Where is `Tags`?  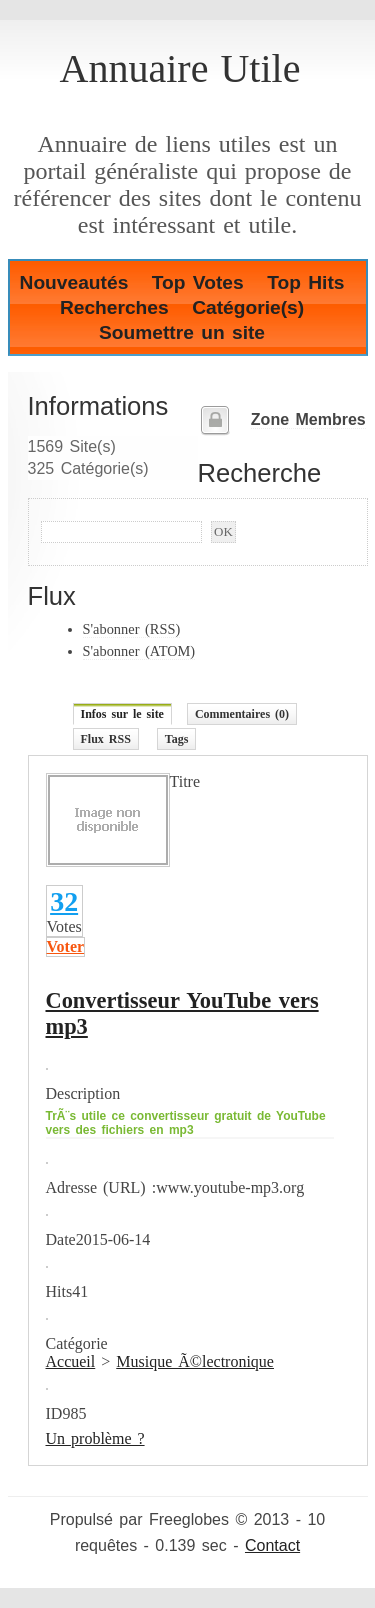
Tags is located at coordinates (177, 739).